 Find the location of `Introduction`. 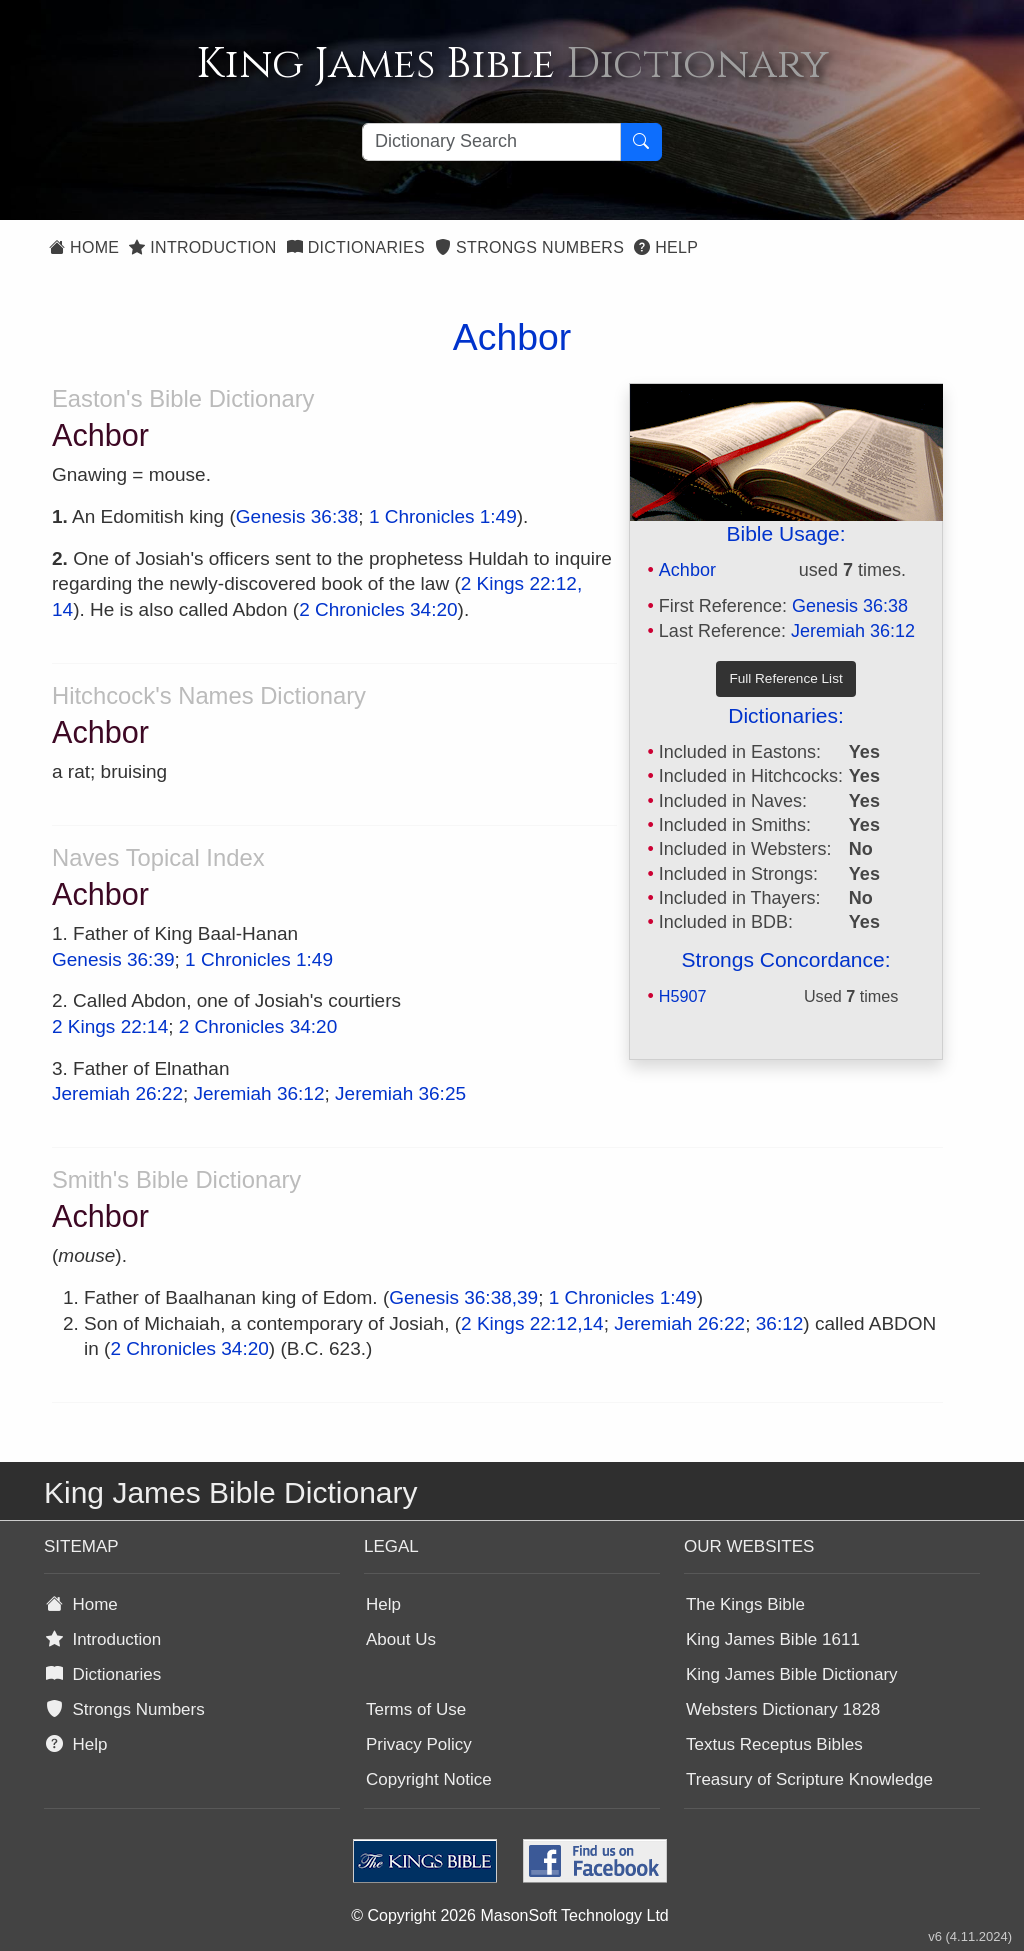

Introduction is located at coordinates (202, 247).